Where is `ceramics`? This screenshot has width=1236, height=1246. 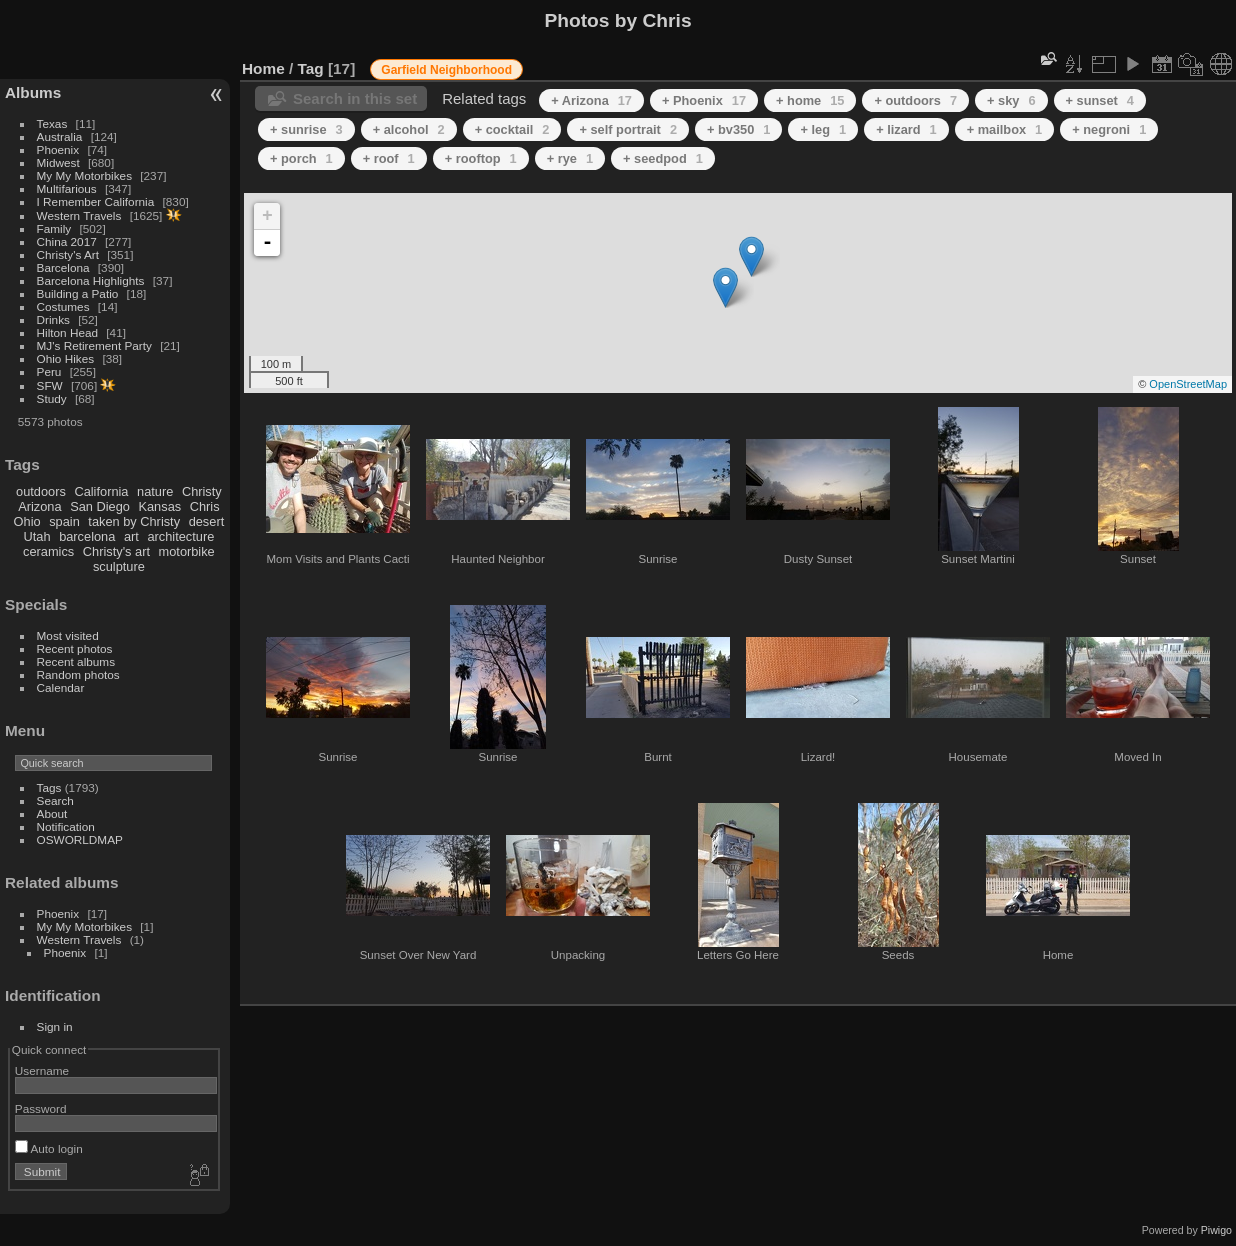 ceramics is located at coordinates (48, 551).